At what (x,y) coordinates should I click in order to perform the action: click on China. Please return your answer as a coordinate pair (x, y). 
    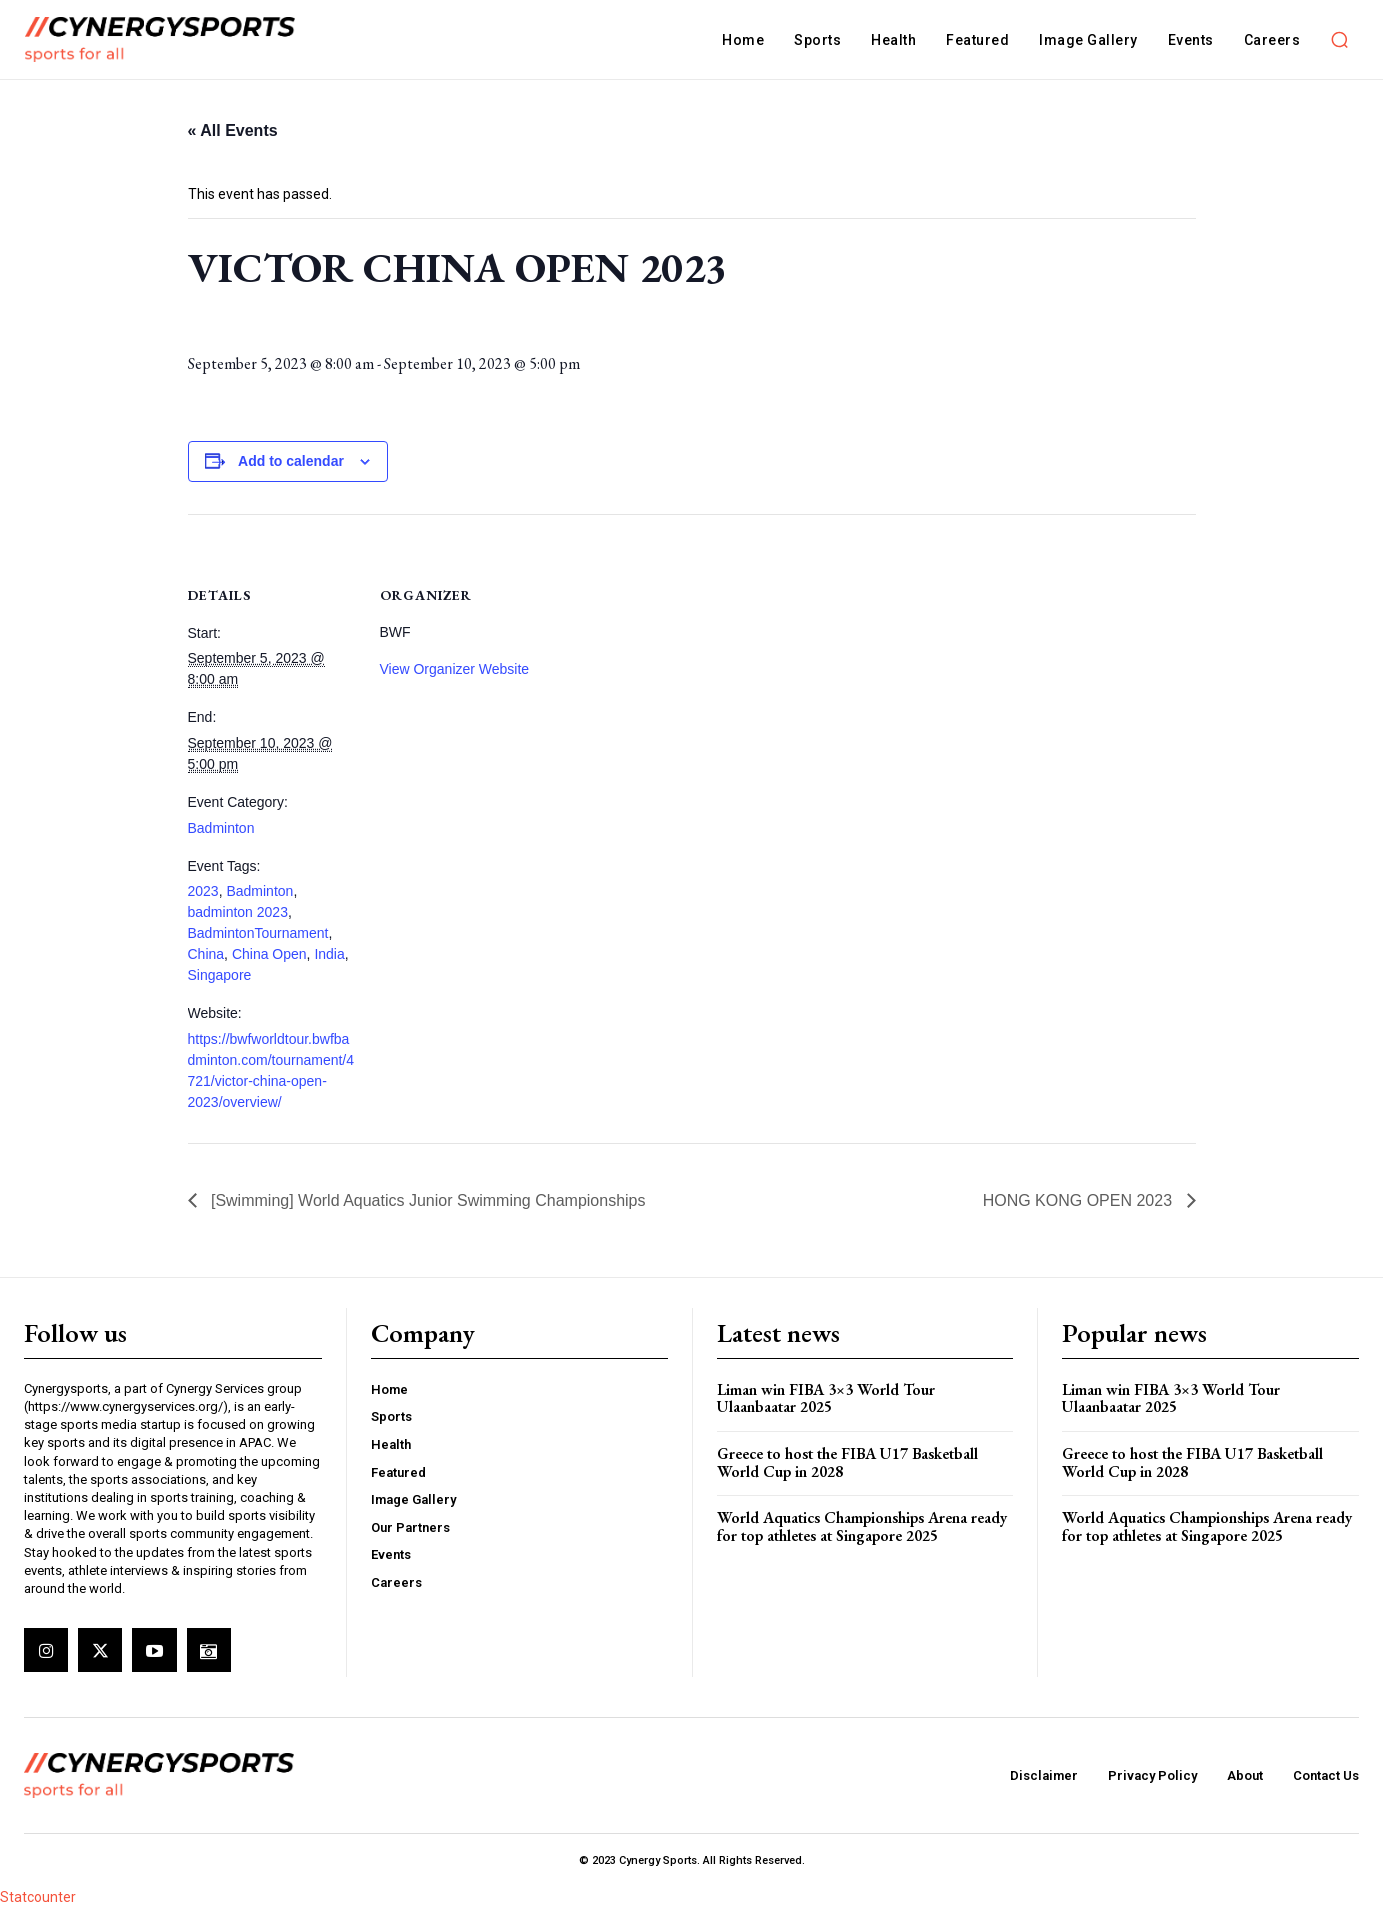
    Looking at the image, I should click on (206, 954).